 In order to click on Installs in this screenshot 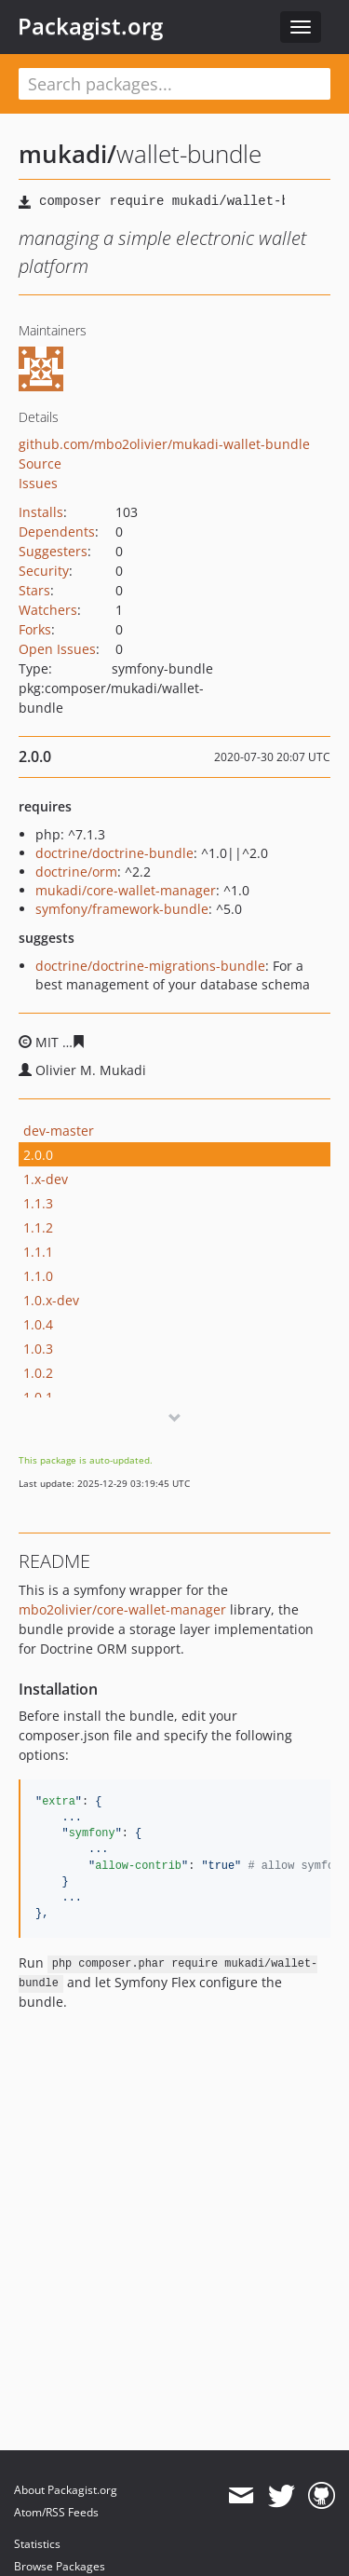, I will do `click(41, 512)`.